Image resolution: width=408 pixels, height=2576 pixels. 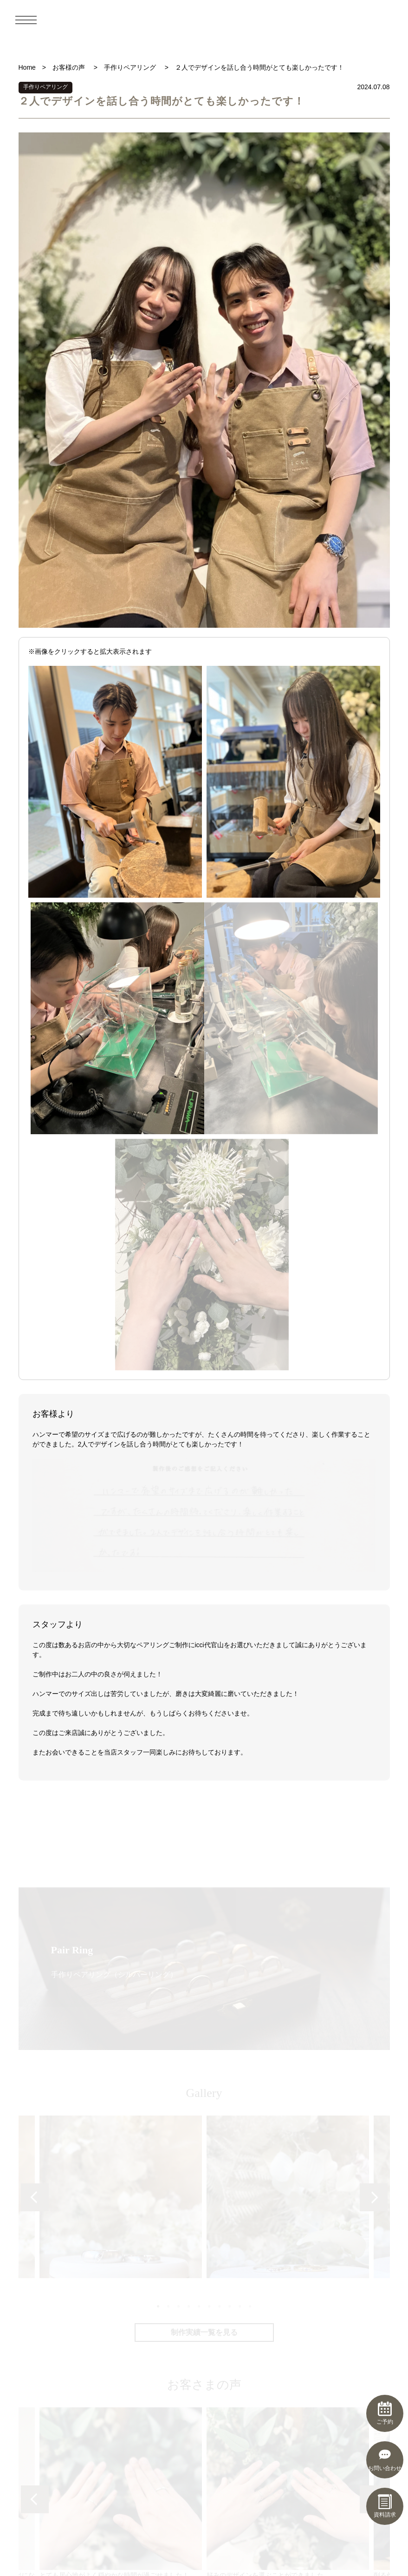 I want to click on お客さまの声一覧を見る, so click(x=204, y=2108).